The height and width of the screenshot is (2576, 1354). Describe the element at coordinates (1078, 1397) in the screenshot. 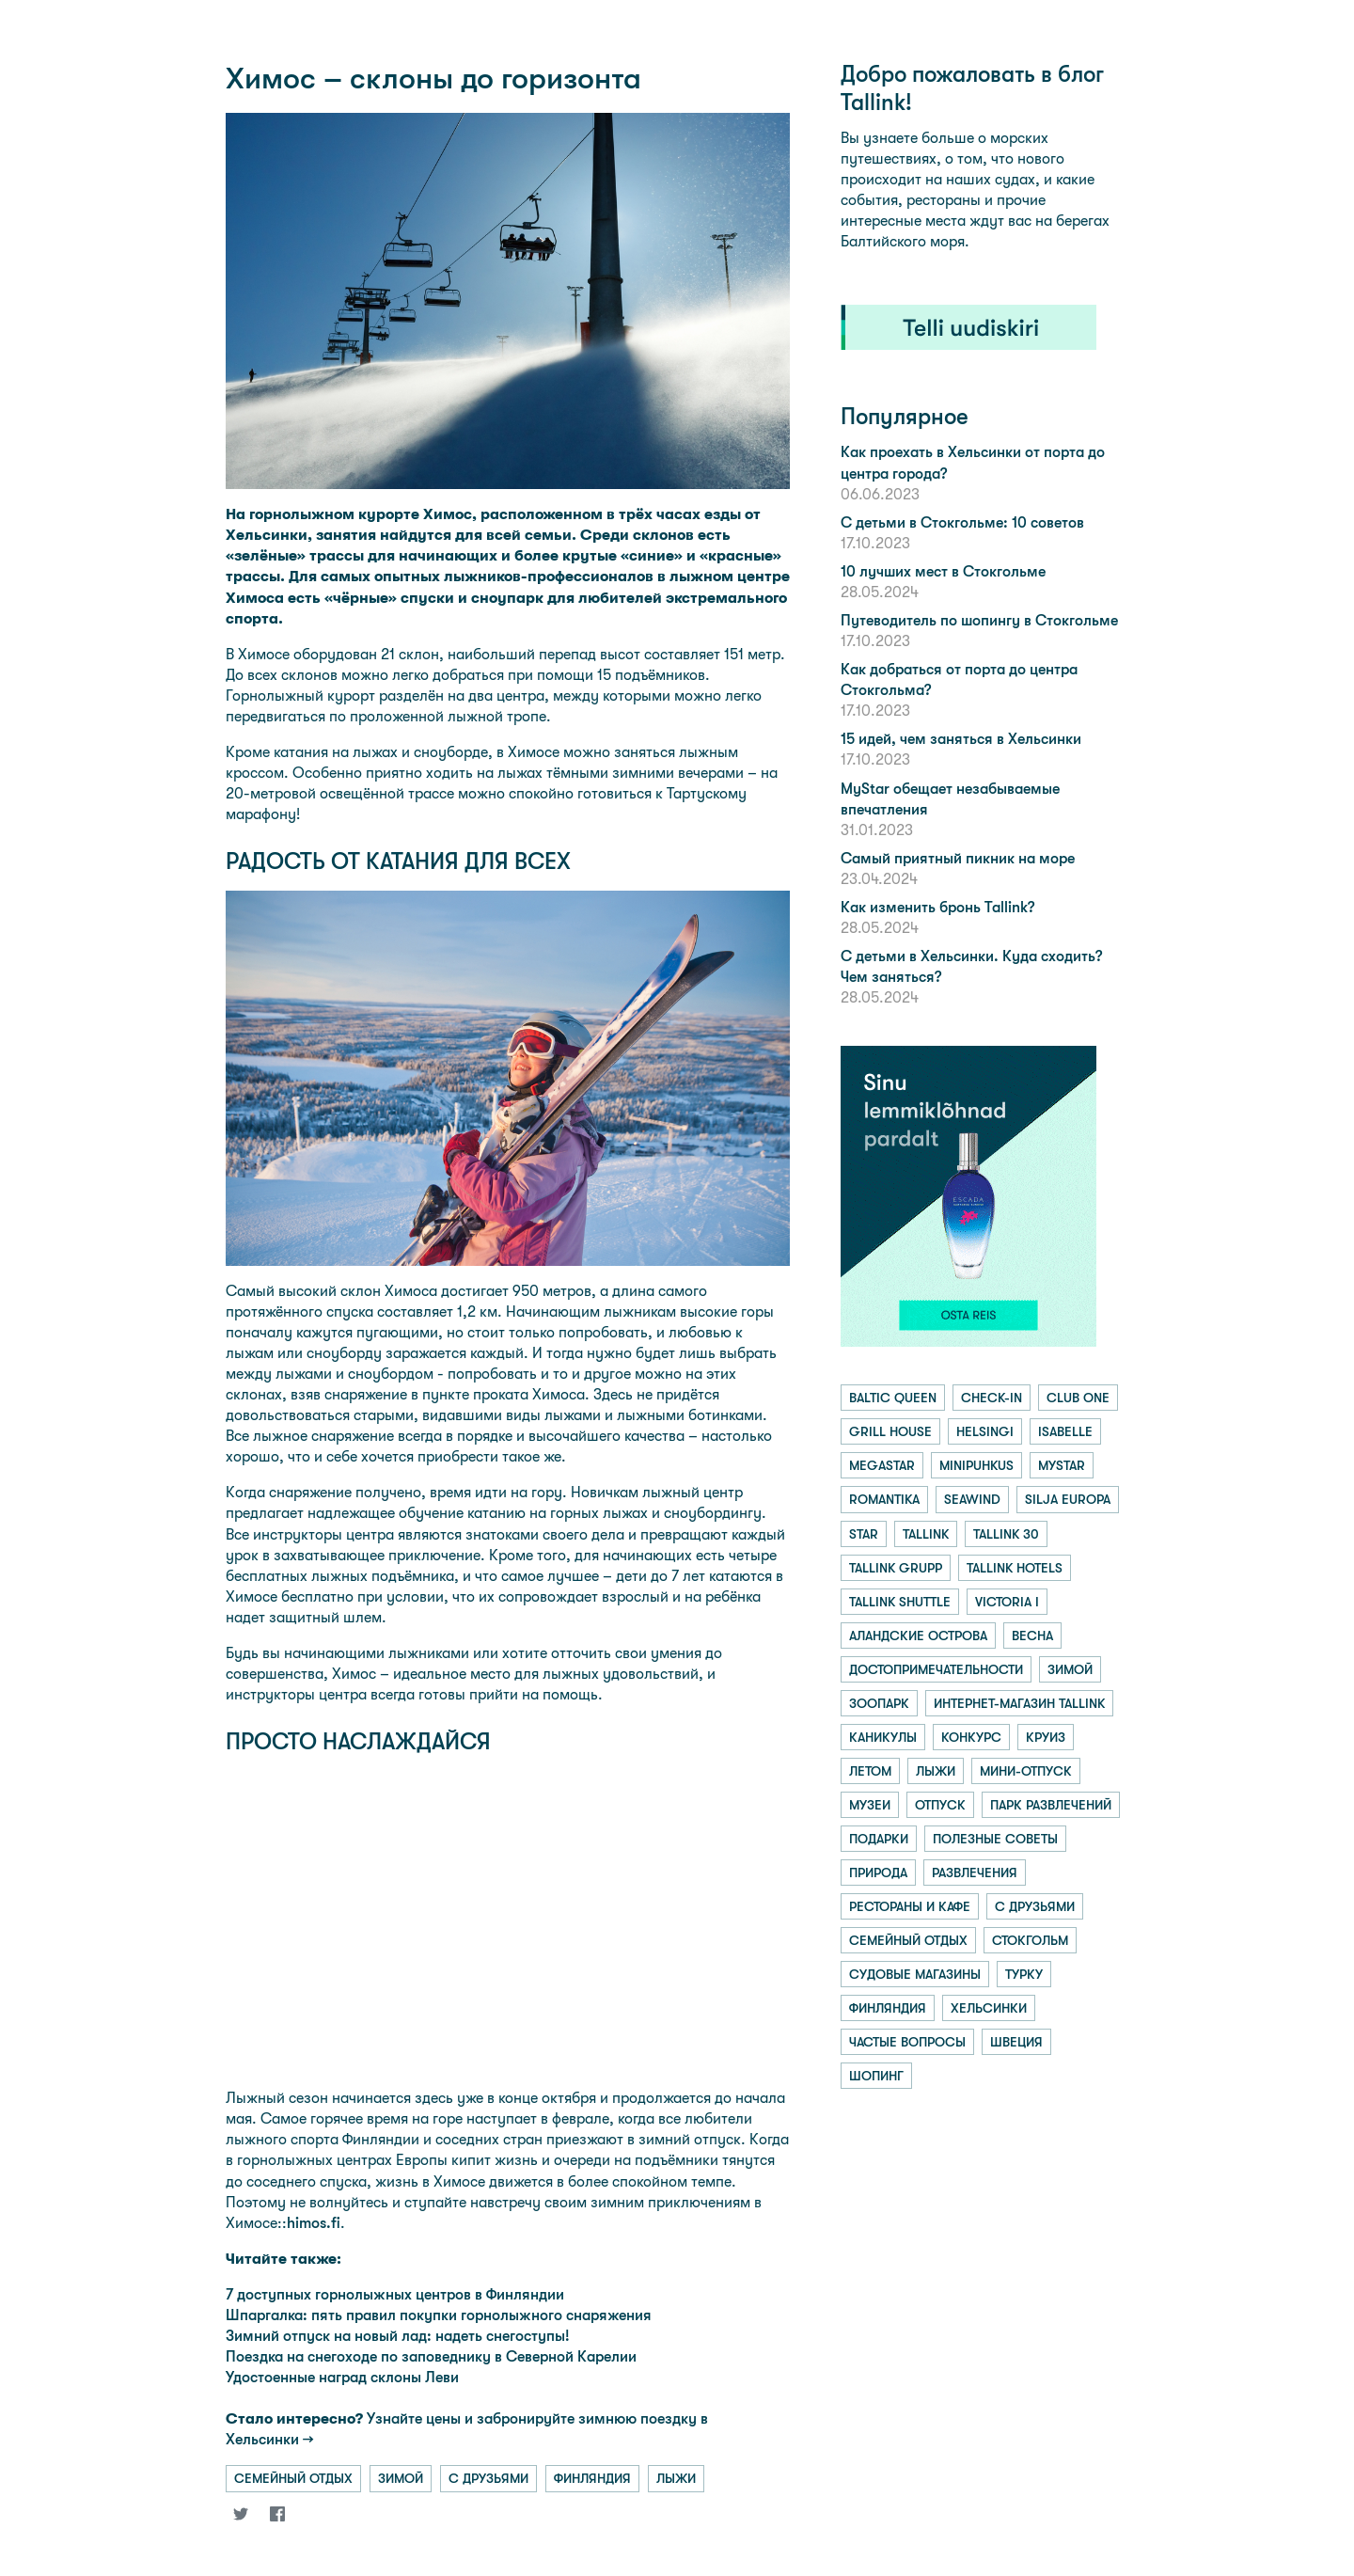

I see `club one` at that location.